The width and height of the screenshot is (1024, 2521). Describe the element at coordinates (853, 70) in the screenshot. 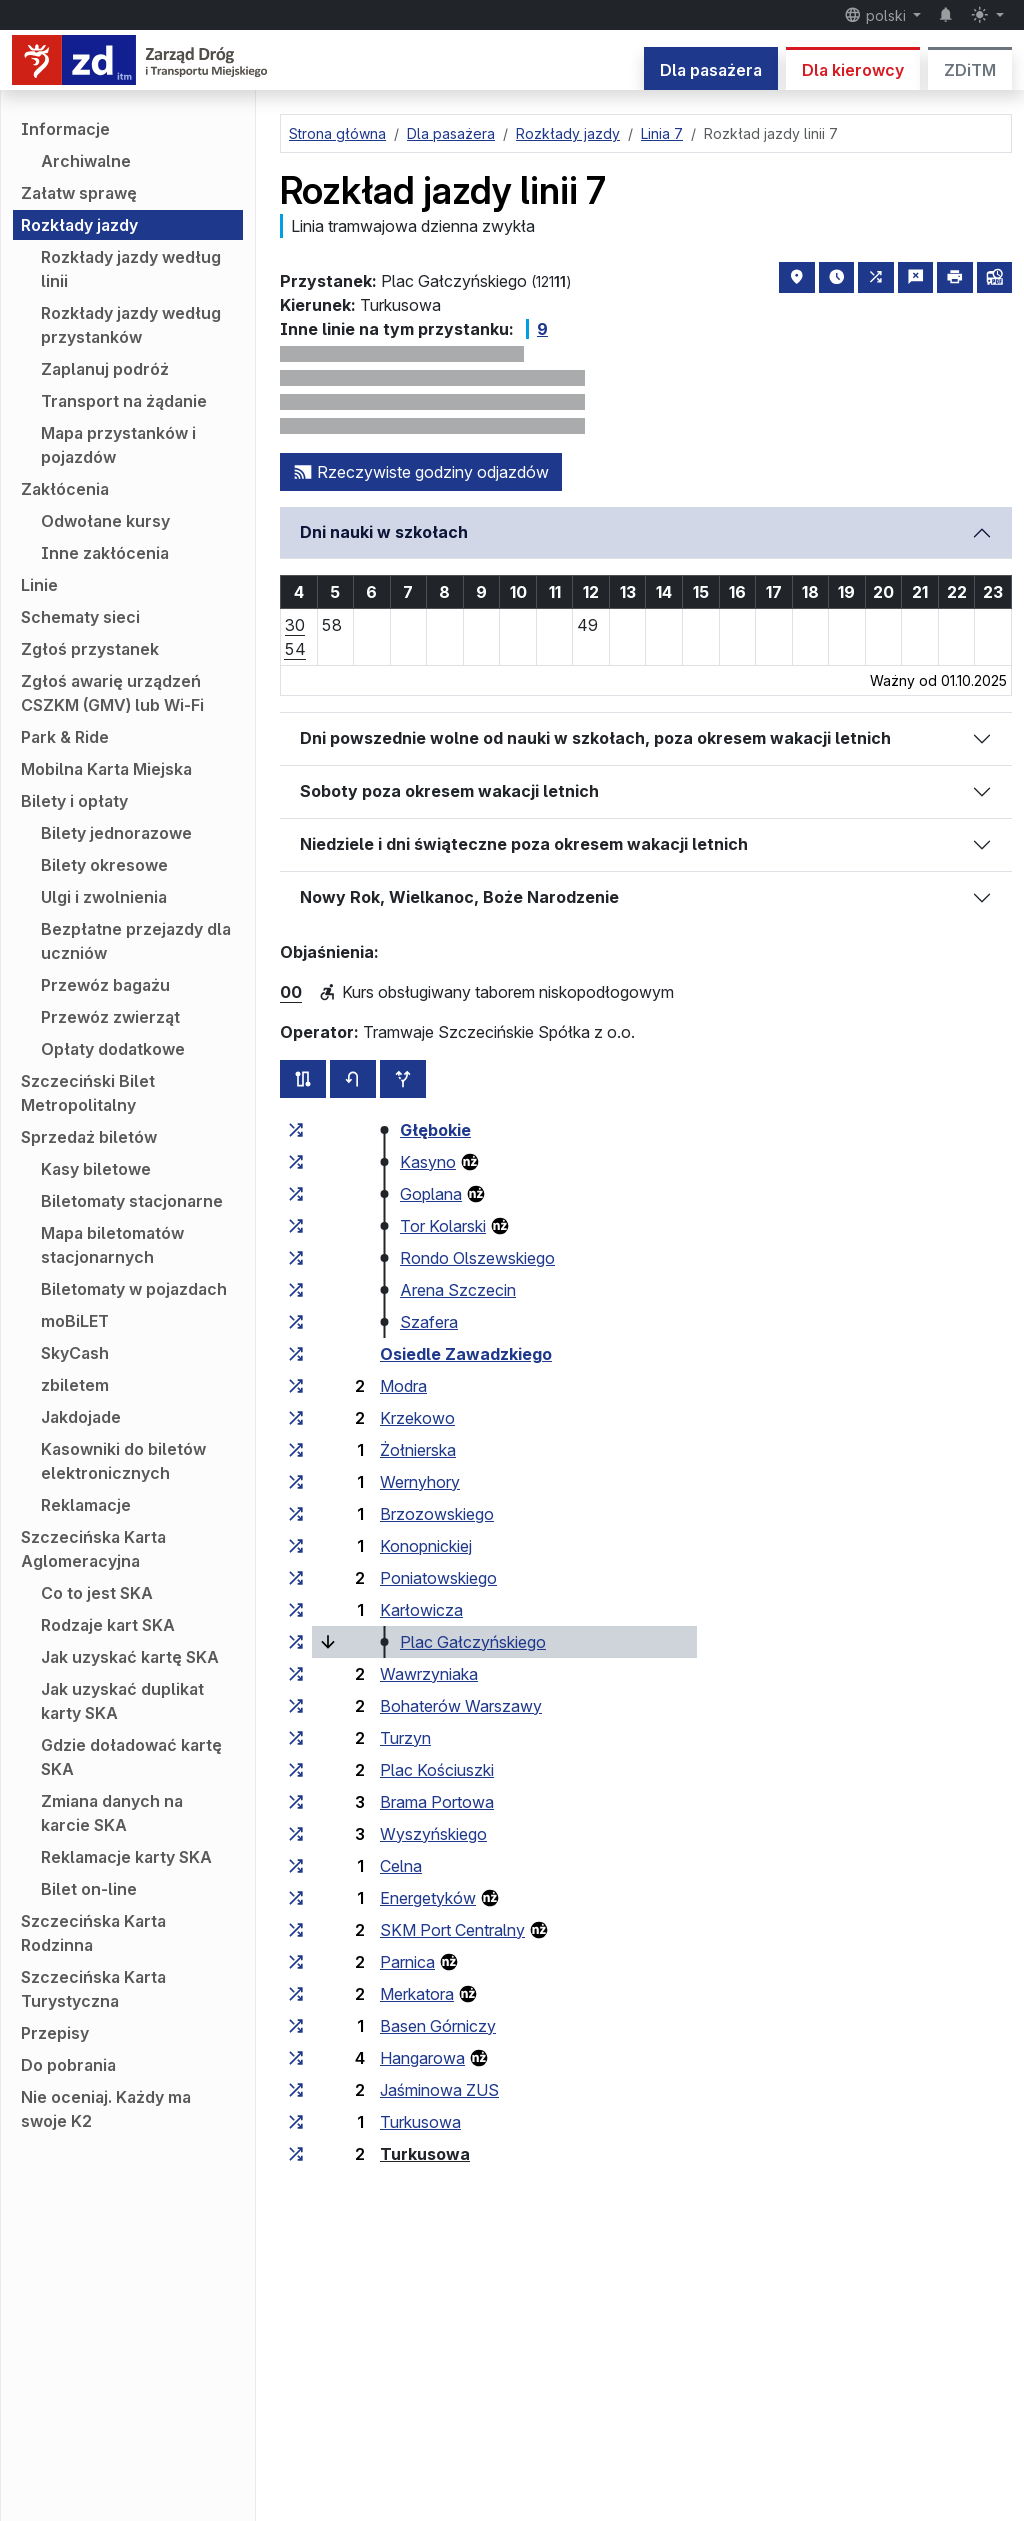

I see `Dla kierowcy` at that location.